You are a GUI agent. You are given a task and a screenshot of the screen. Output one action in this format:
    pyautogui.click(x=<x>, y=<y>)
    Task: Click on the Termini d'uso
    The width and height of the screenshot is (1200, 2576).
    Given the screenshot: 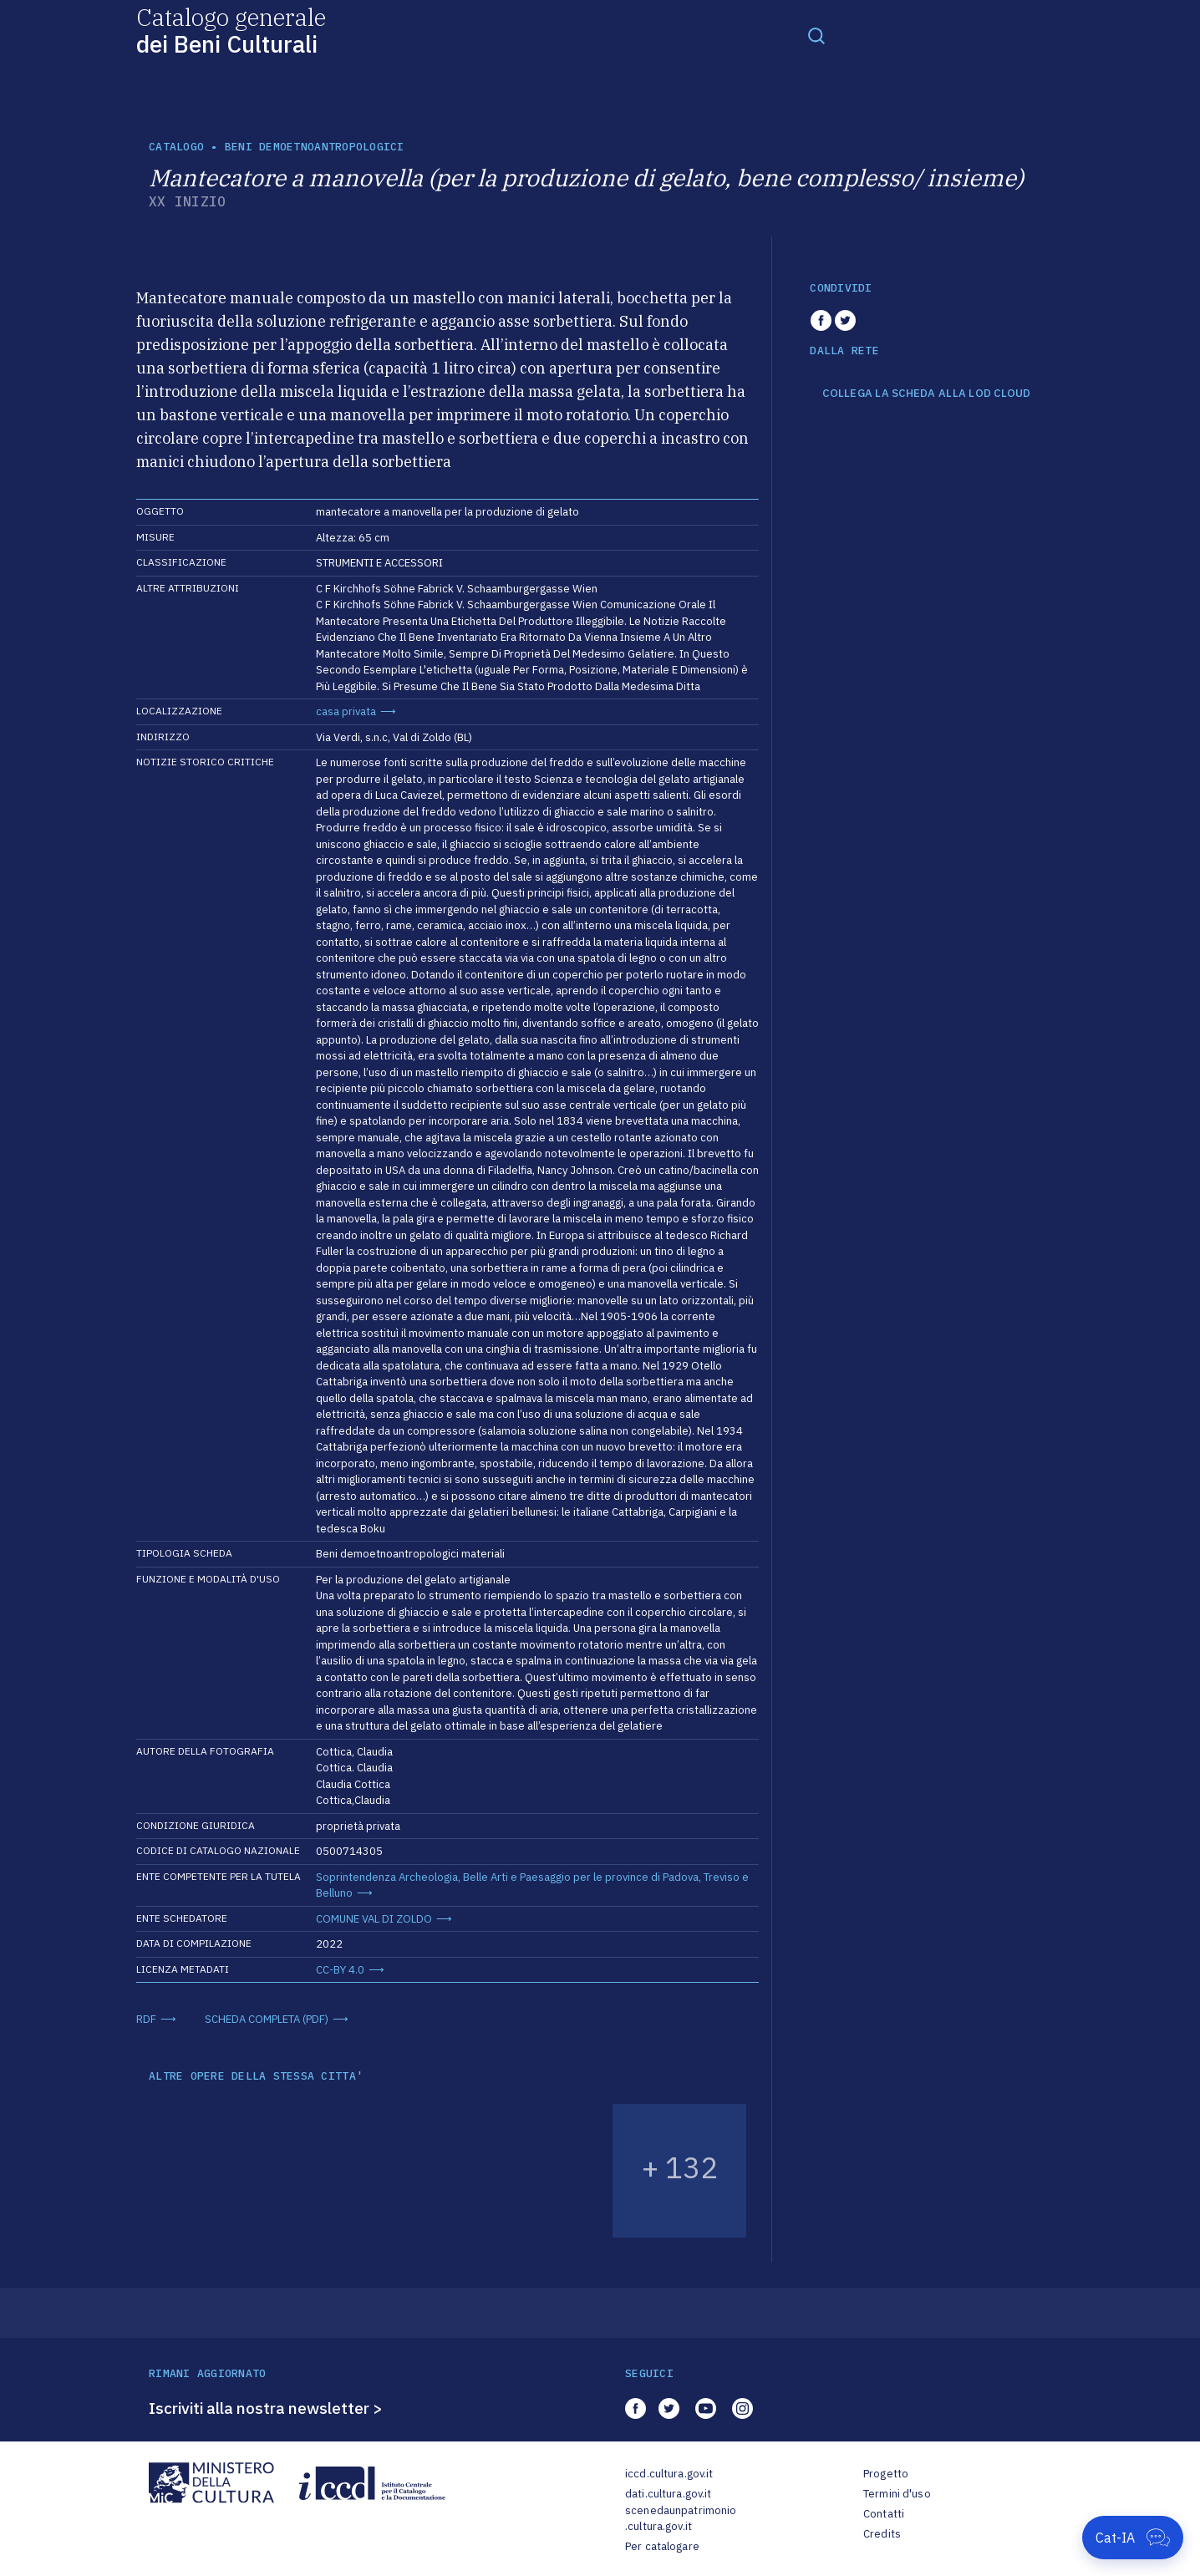 What is the action you would take?
    pyautogui.click(x=897, y=2494)
    